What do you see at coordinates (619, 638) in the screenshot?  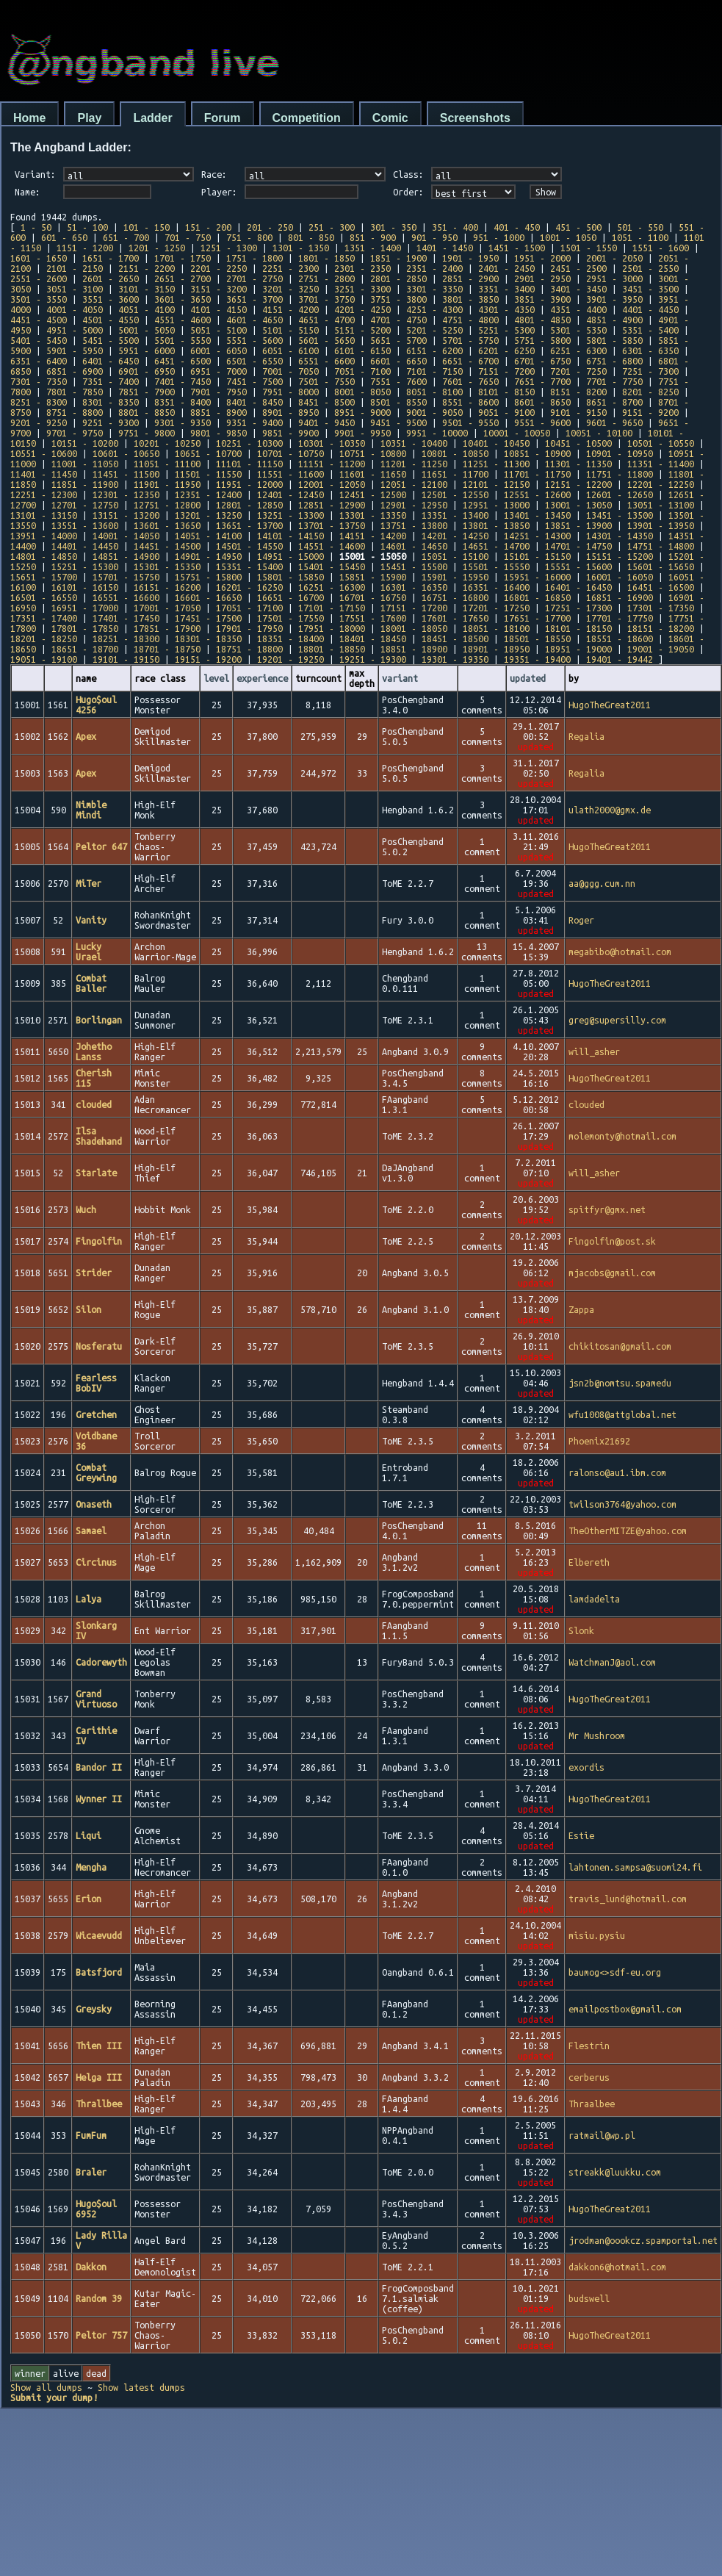 I see `18551 - 18600` at bounding box center [619, 638].